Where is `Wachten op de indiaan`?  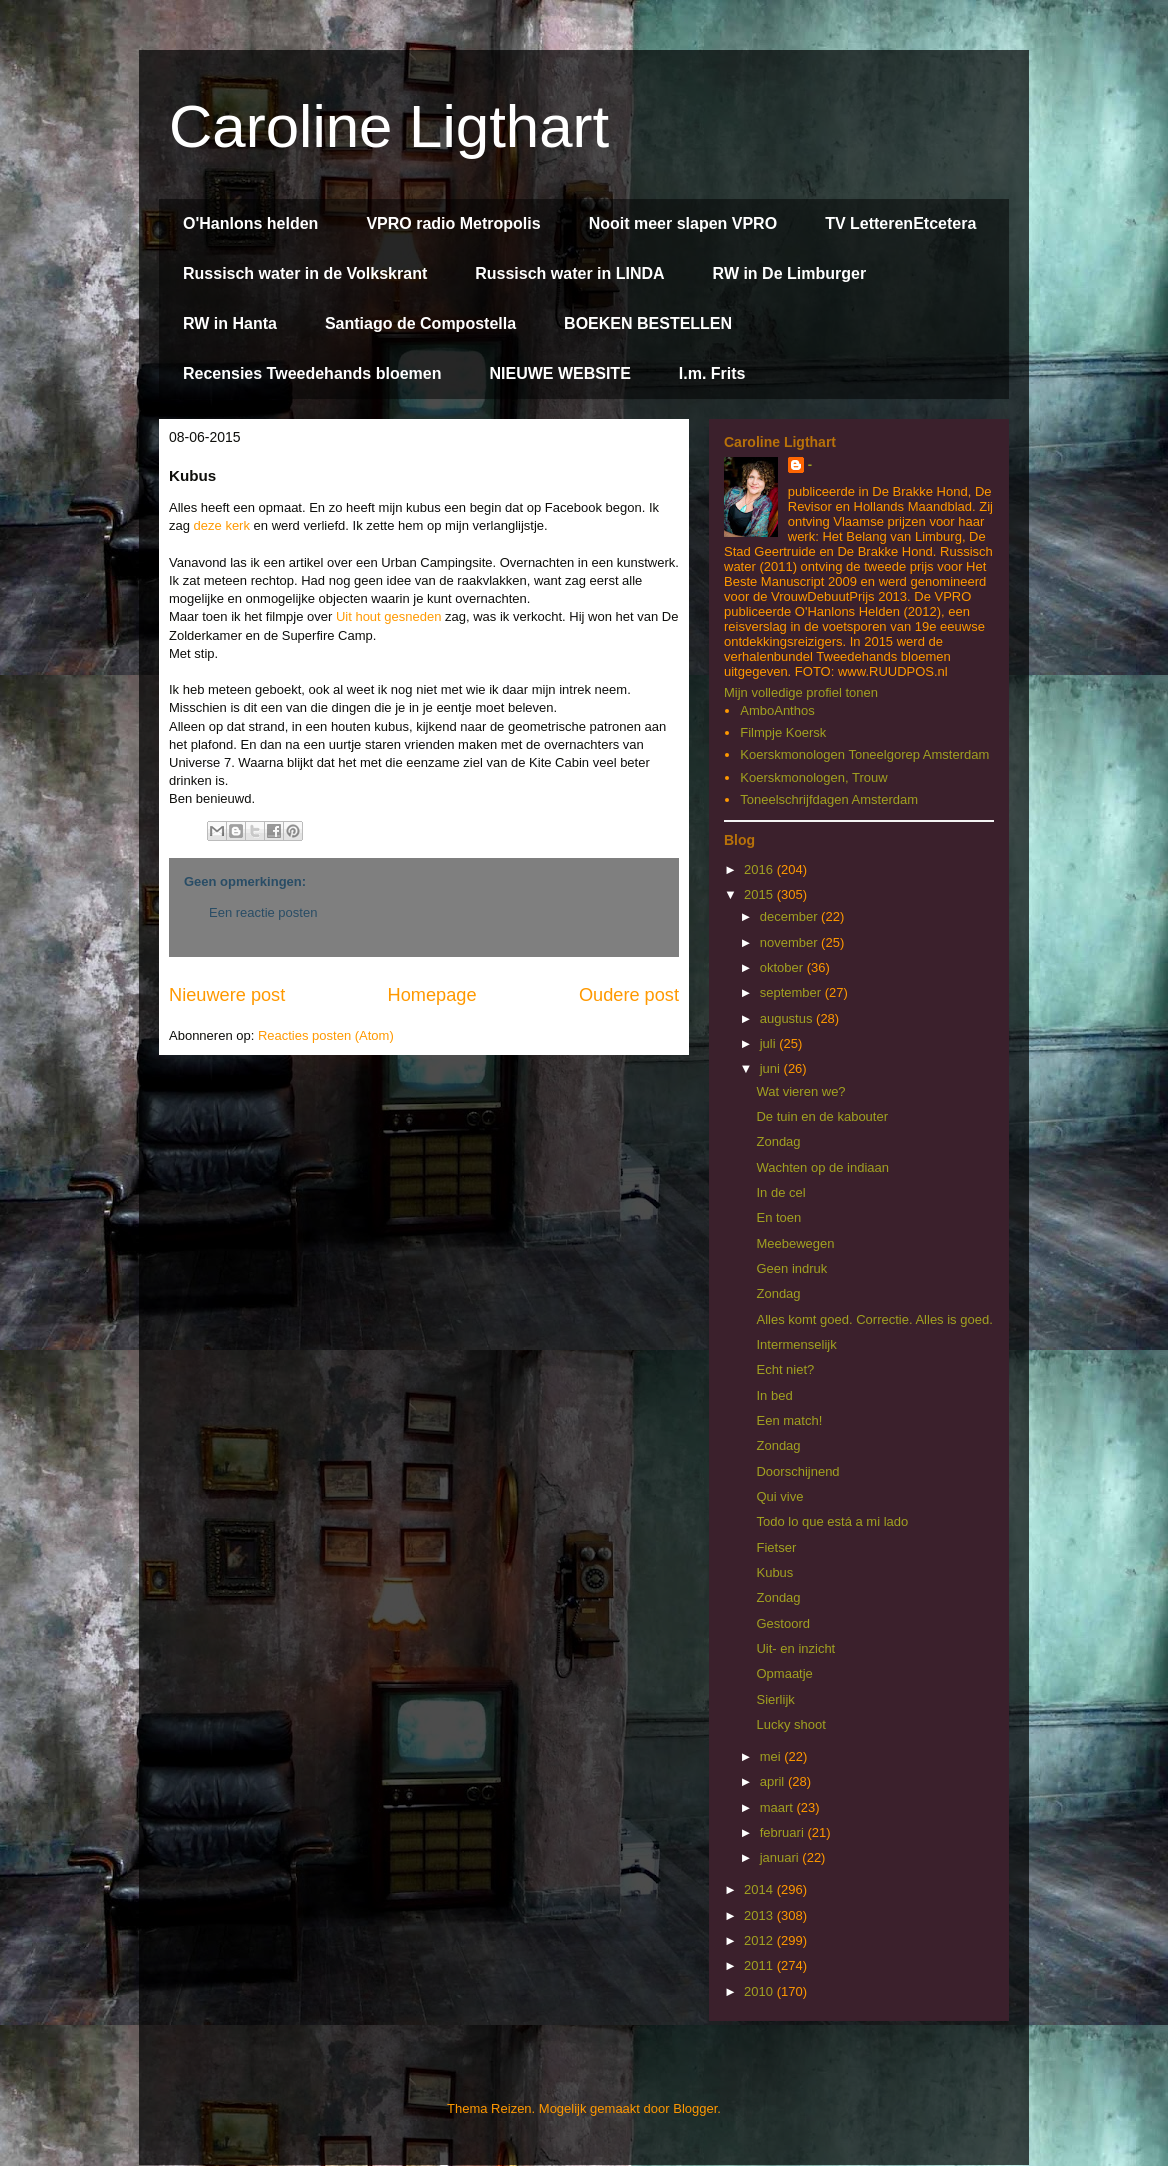
Wachten op de indiaan is located at coordinates (822, 1167).